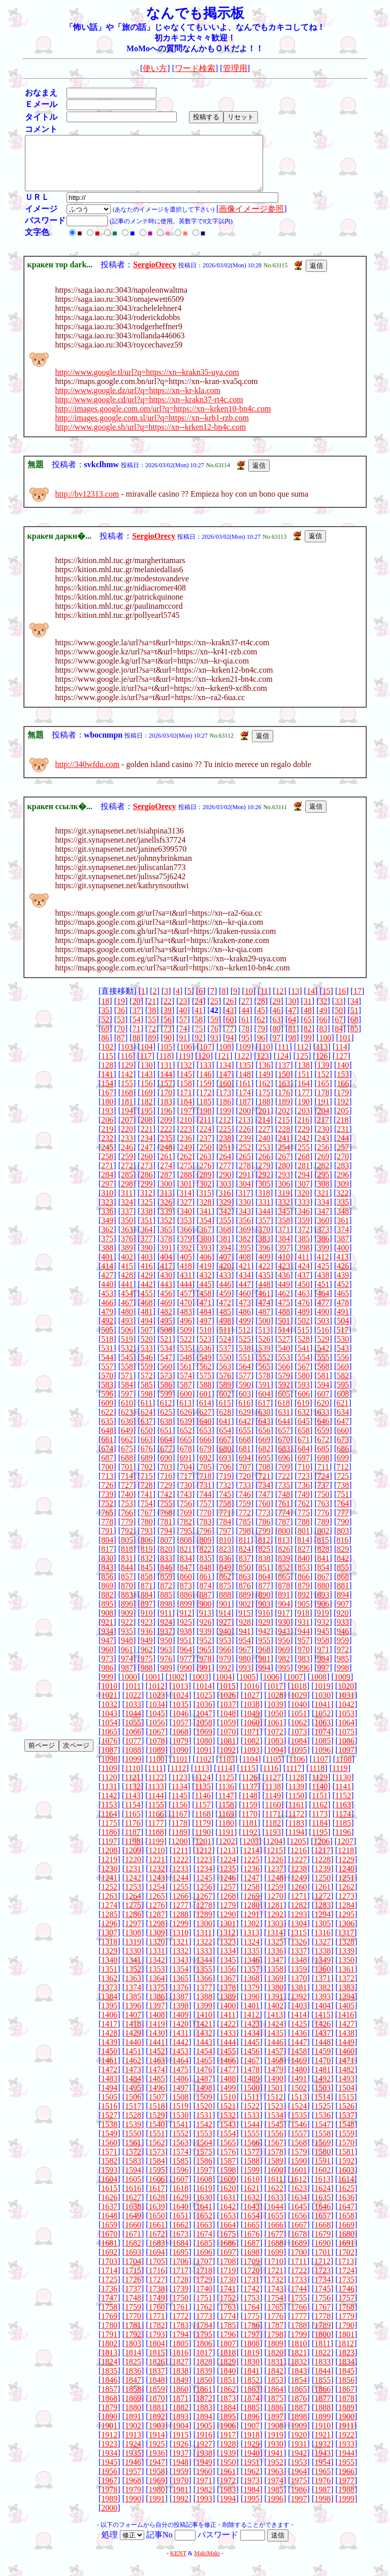 This screenshot has width=390, height=2576. Describe the element at coordinates (109, 2317) in the screenshot. I see `1758` at that location.